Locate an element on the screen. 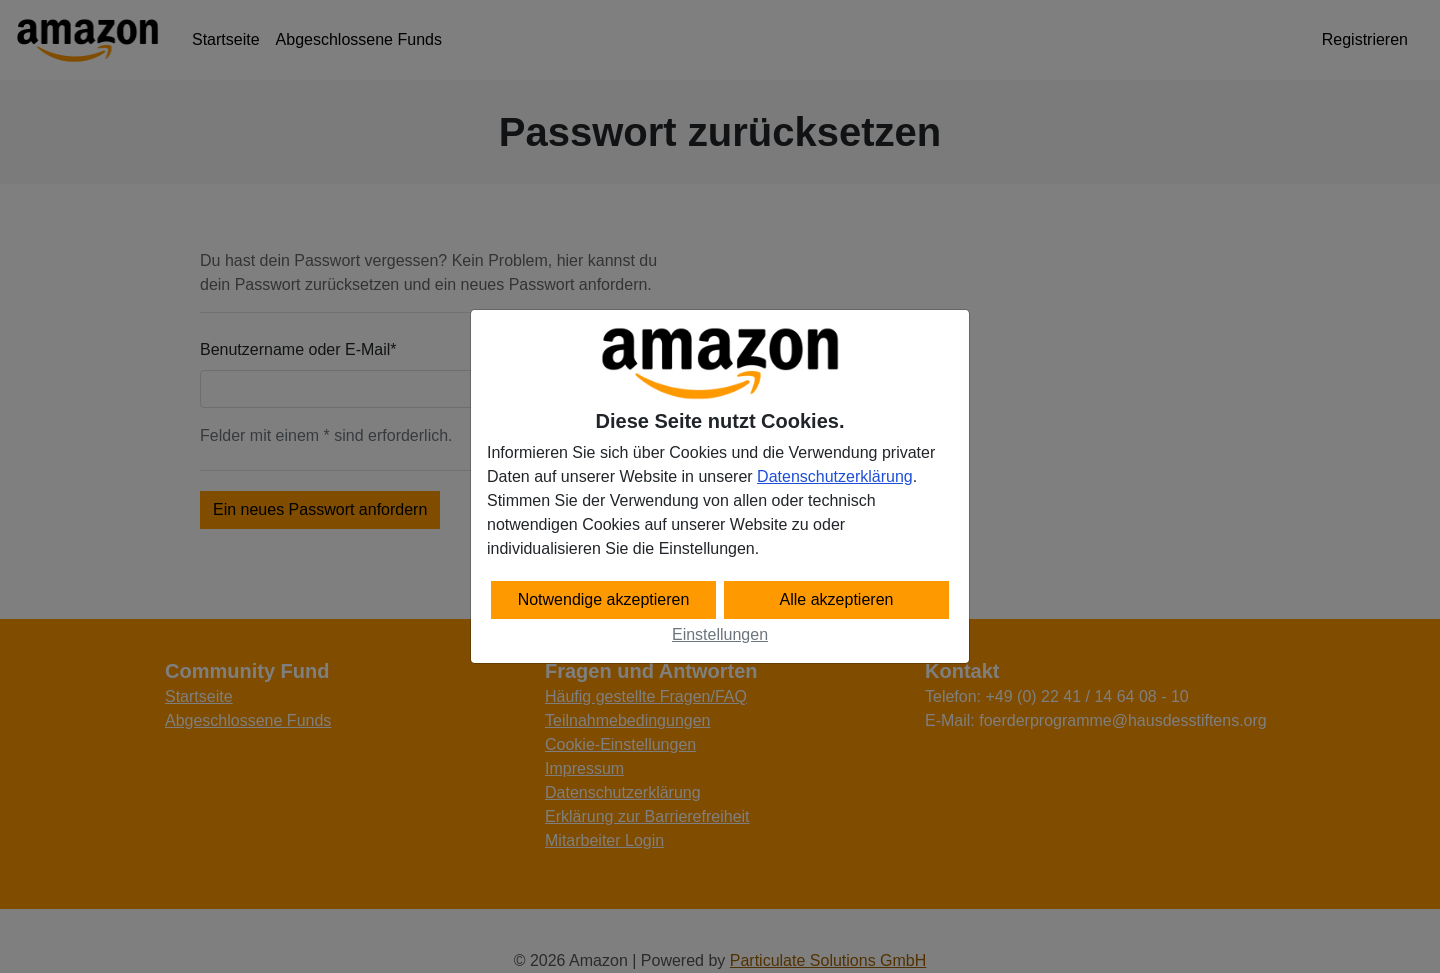 This screenshot has height=973, width=1440. Einstellungen is located at coordinates (720, 634).